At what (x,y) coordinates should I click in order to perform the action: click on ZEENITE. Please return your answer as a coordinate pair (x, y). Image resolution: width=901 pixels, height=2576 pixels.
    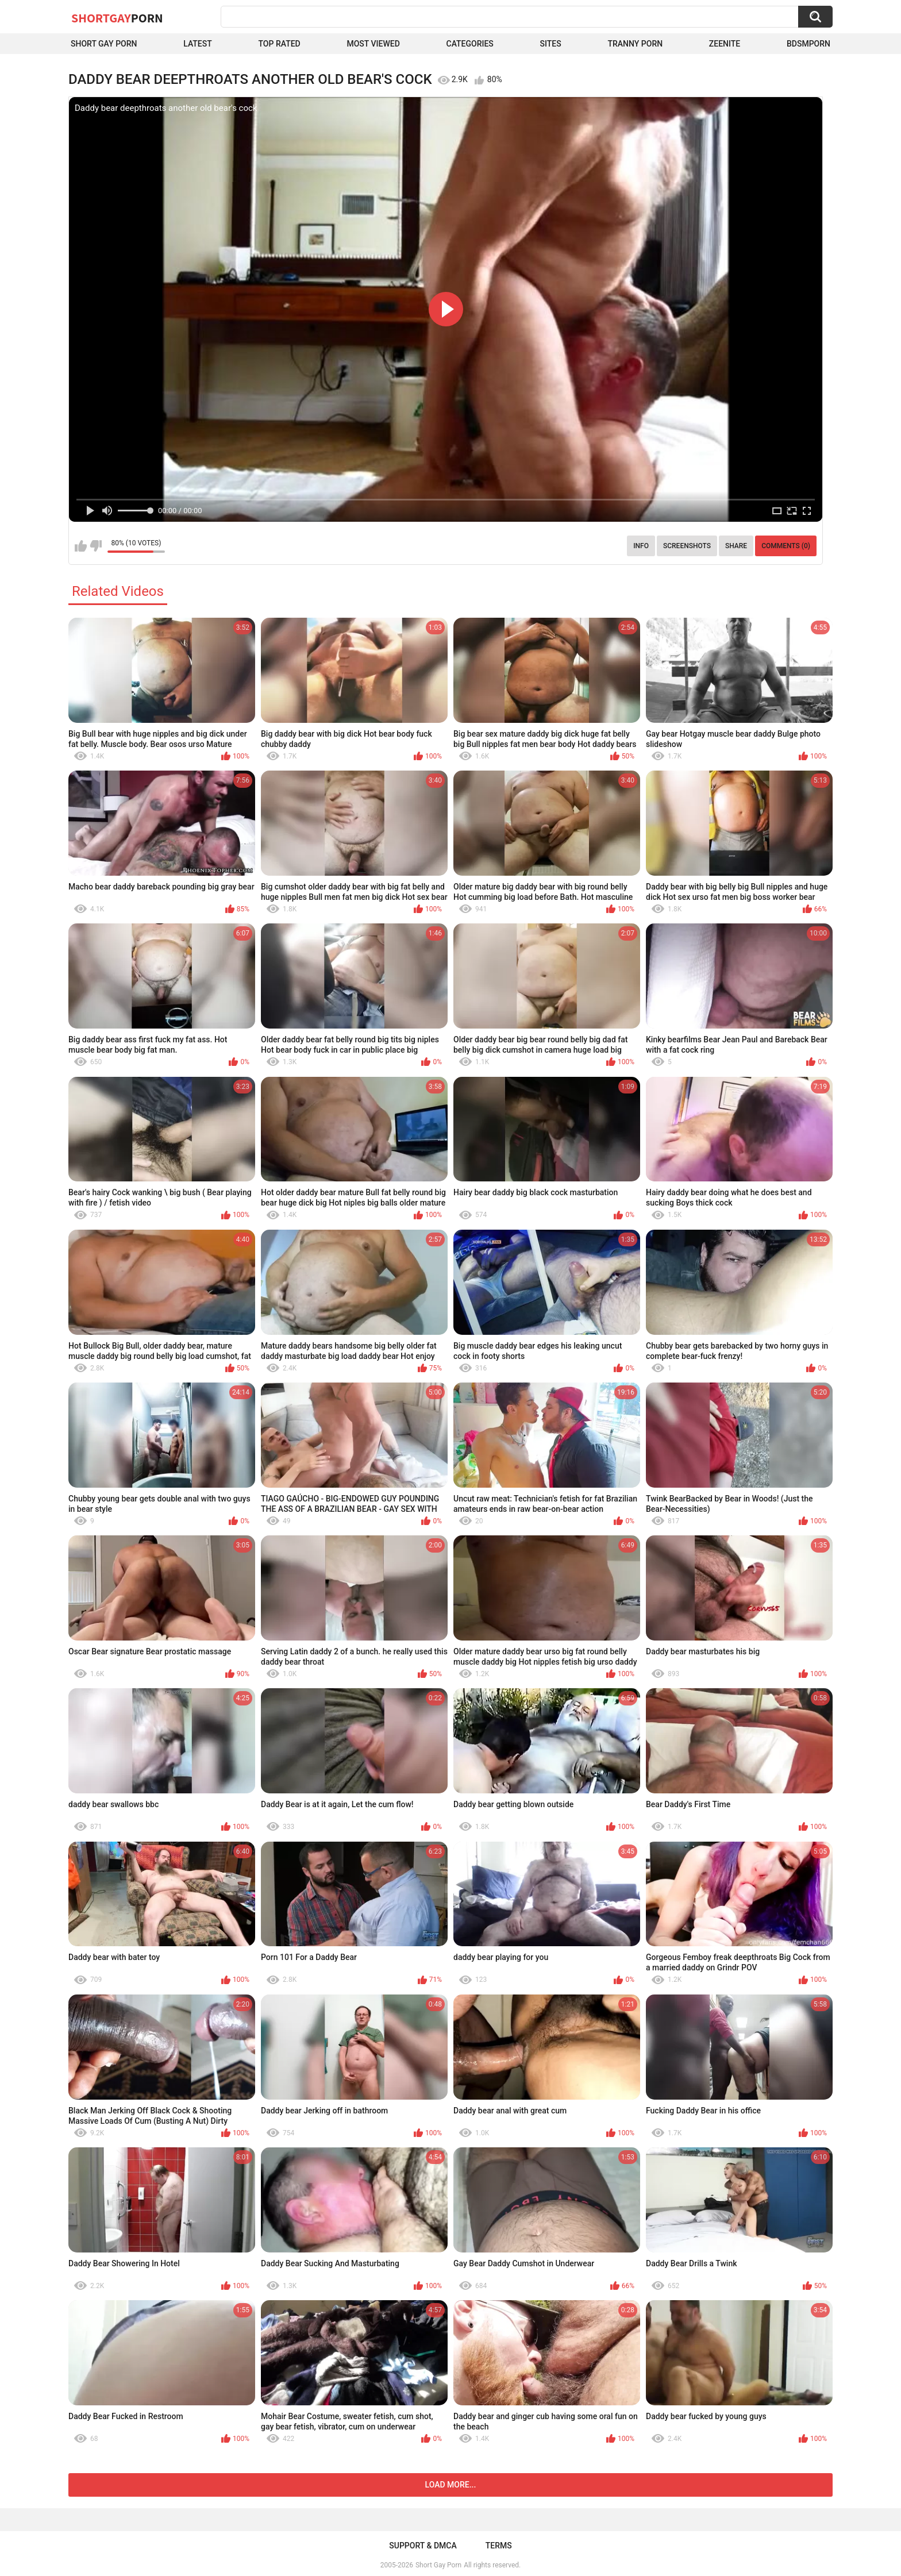
    Looking at the image, I should click on (724, 43).